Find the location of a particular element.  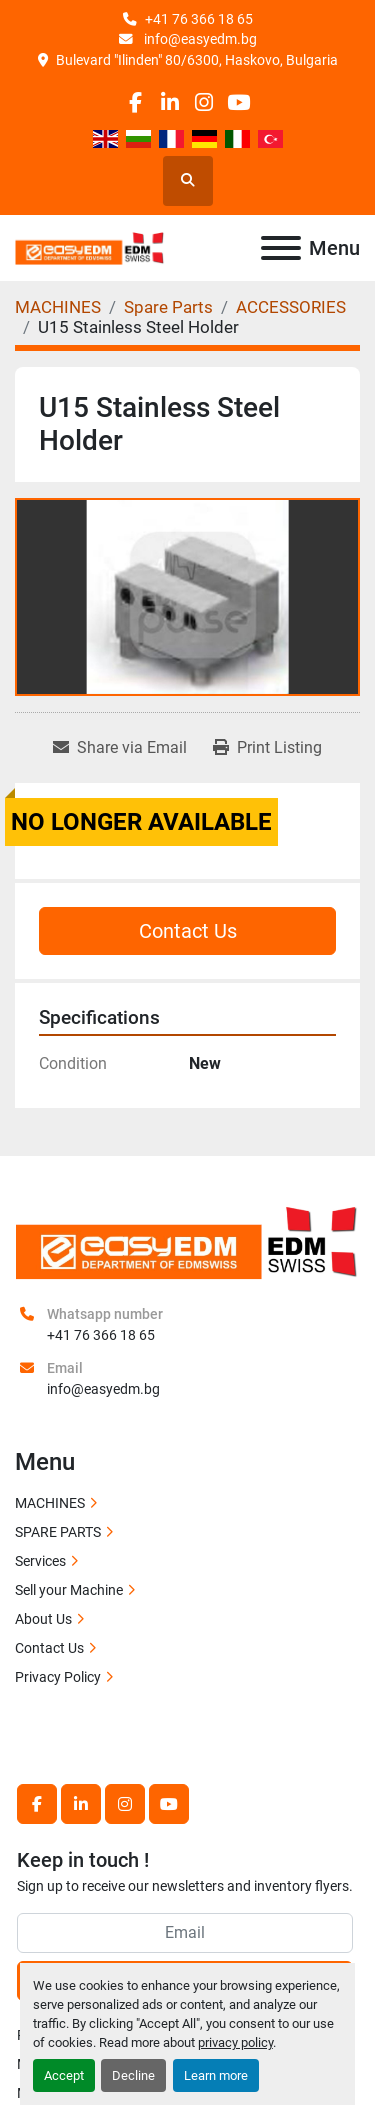

[instagram] is located at coordinates (204, 102).